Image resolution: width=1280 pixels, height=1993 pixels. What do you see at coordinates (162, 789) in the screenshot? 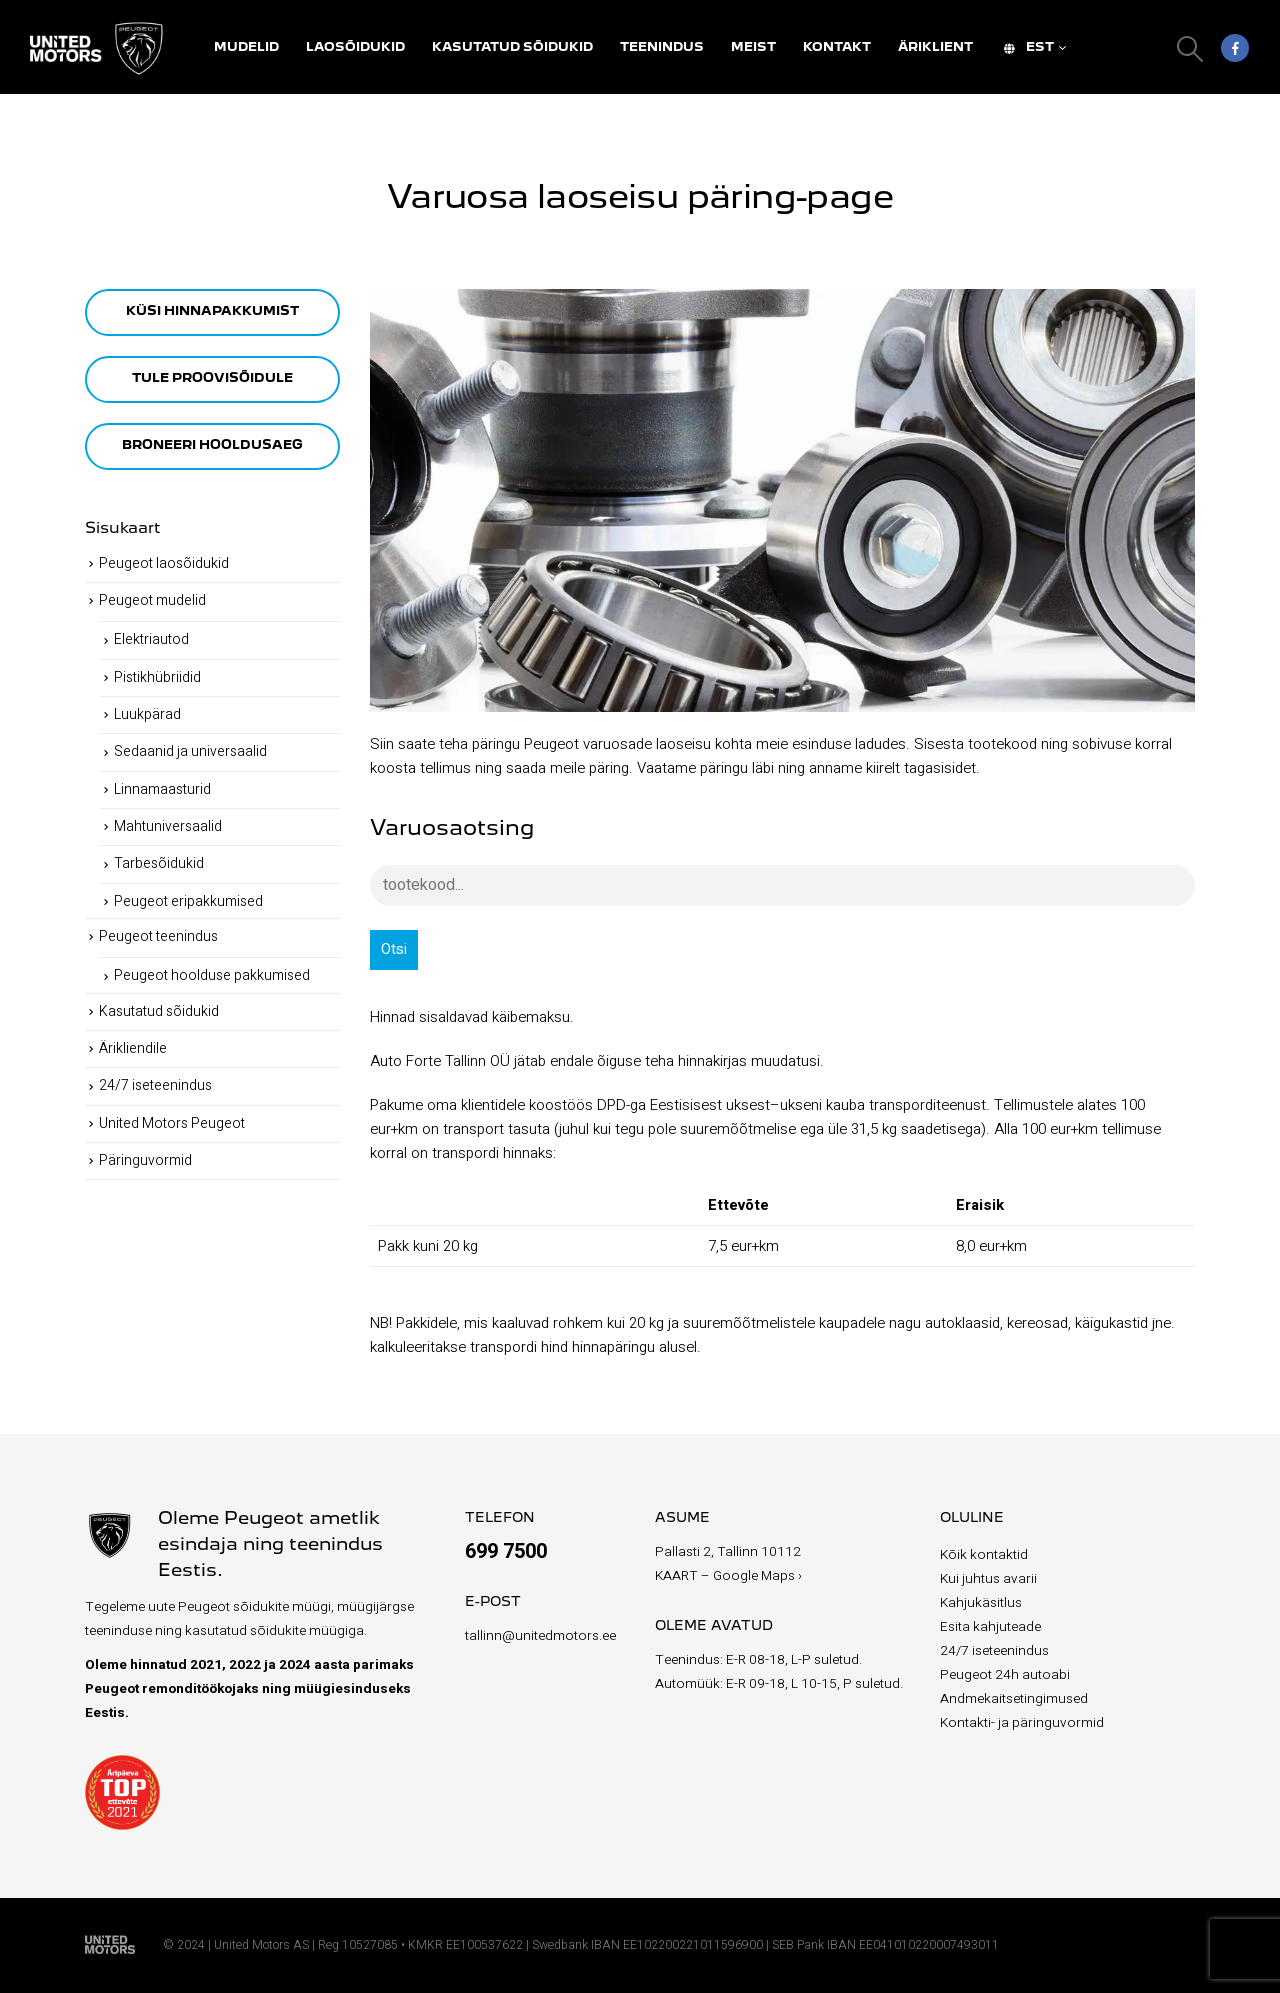
I see `Linnamaasturid` at bounding box center [162, 789].